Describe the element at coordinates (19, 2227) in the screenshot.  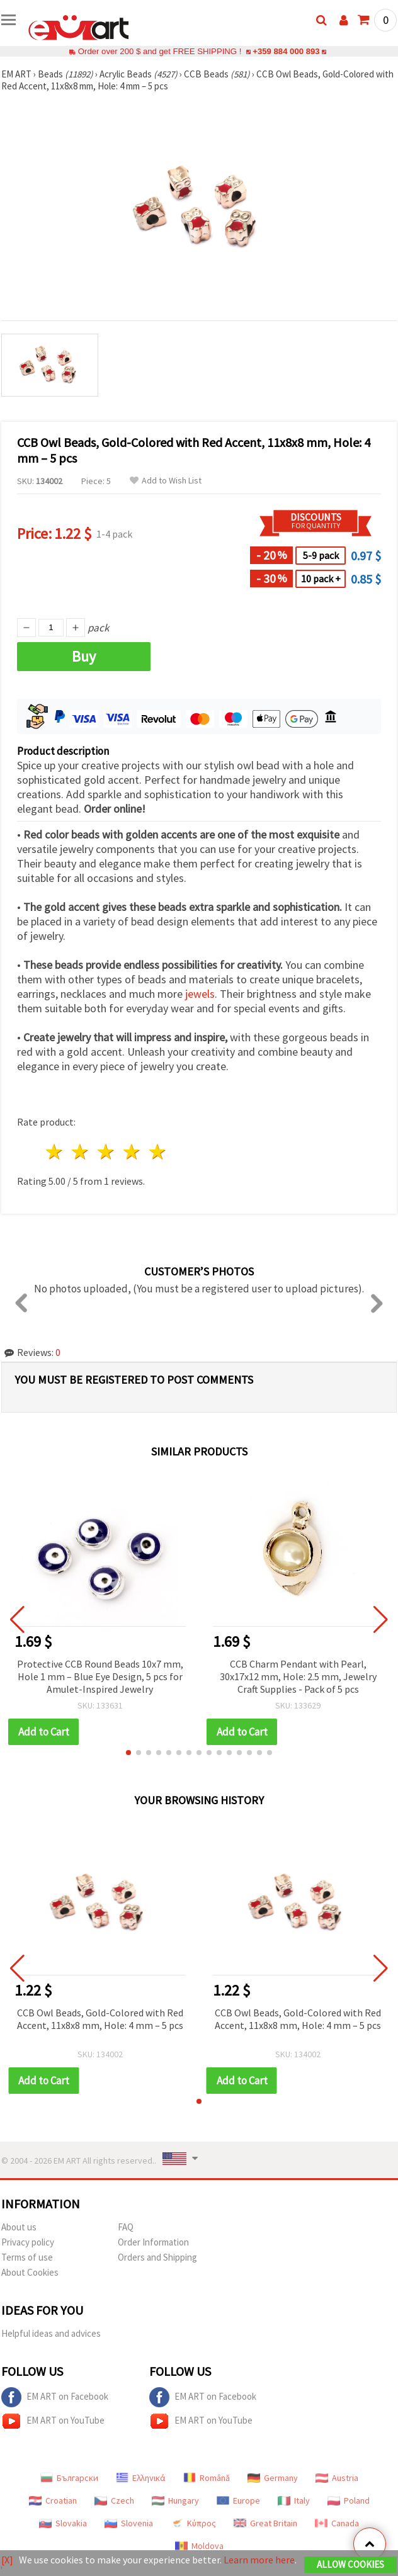
I see `About us` at that location.